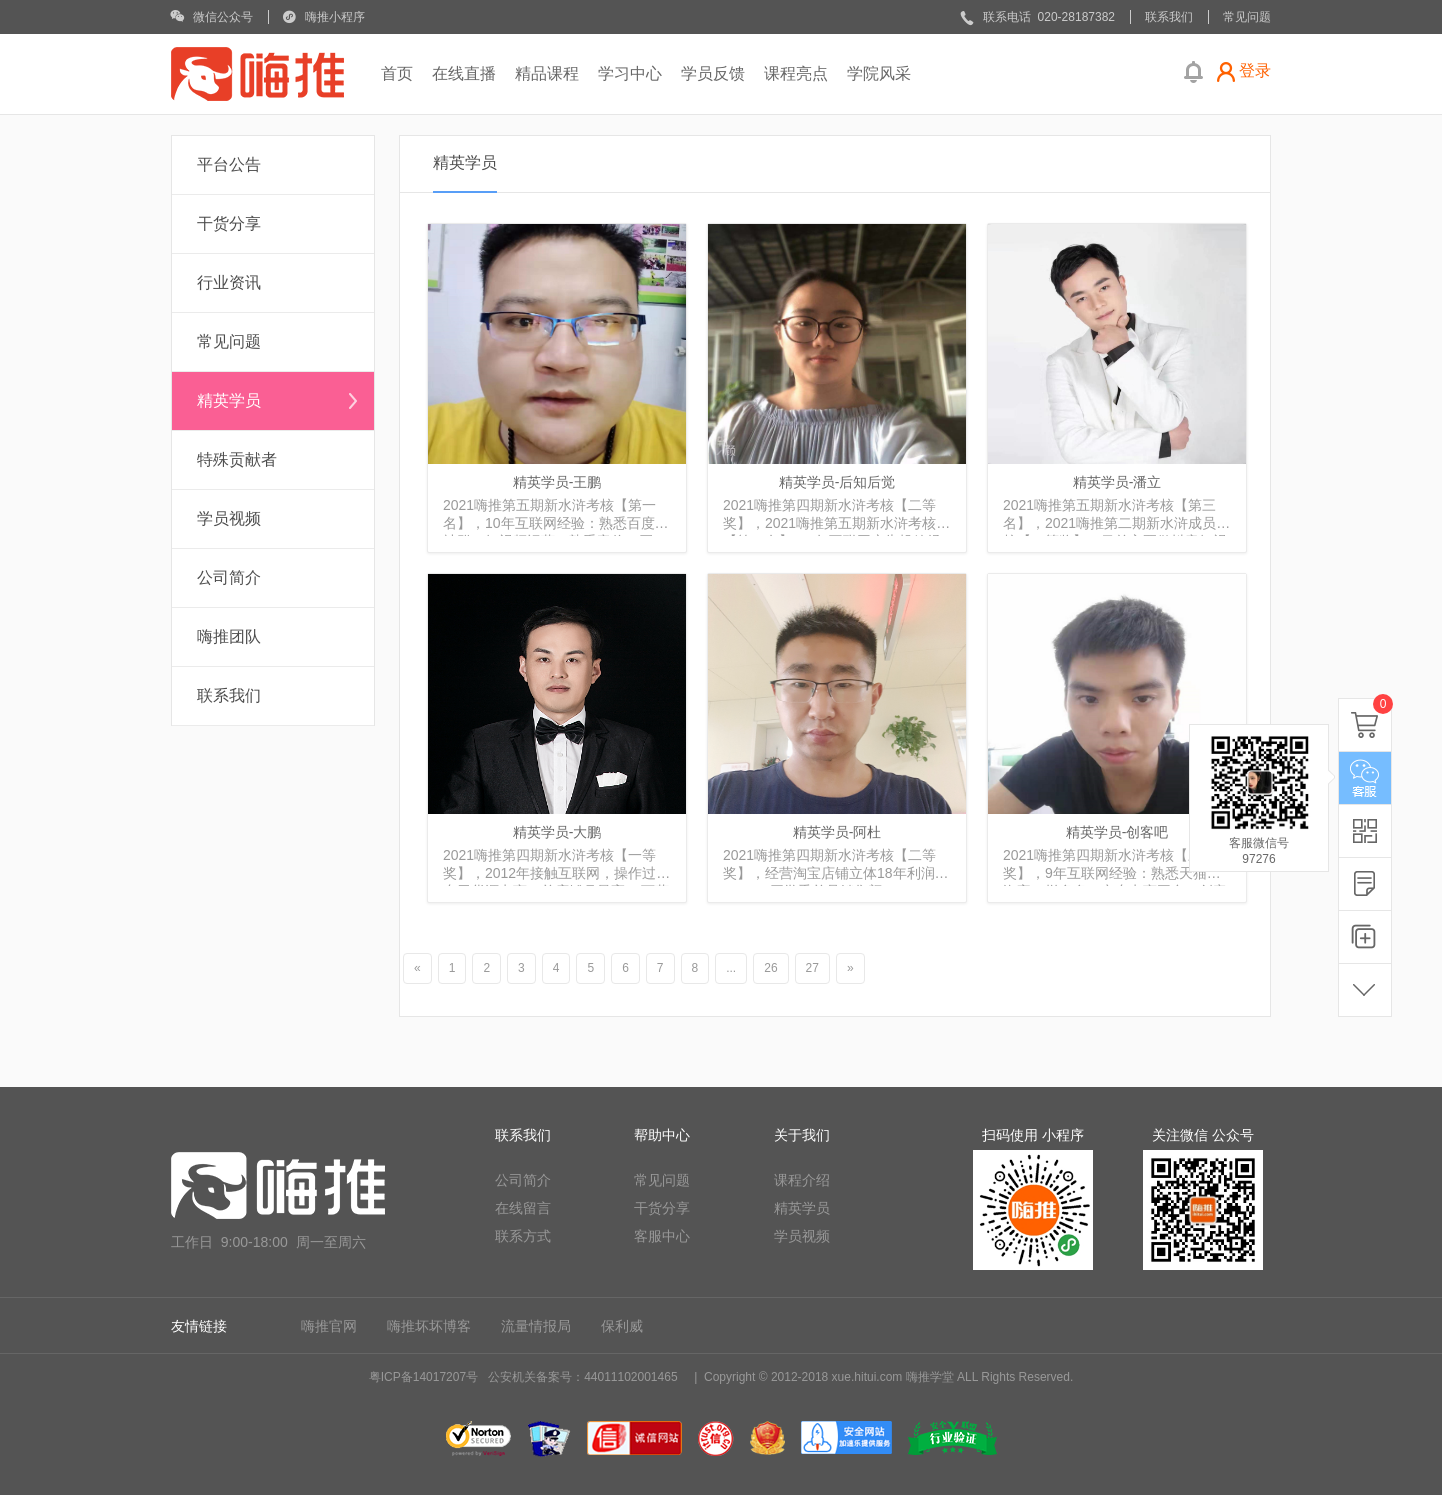 The height and width of the screenshot is (1495, 1442). I want to click on 精英学员, so click(229, 400).